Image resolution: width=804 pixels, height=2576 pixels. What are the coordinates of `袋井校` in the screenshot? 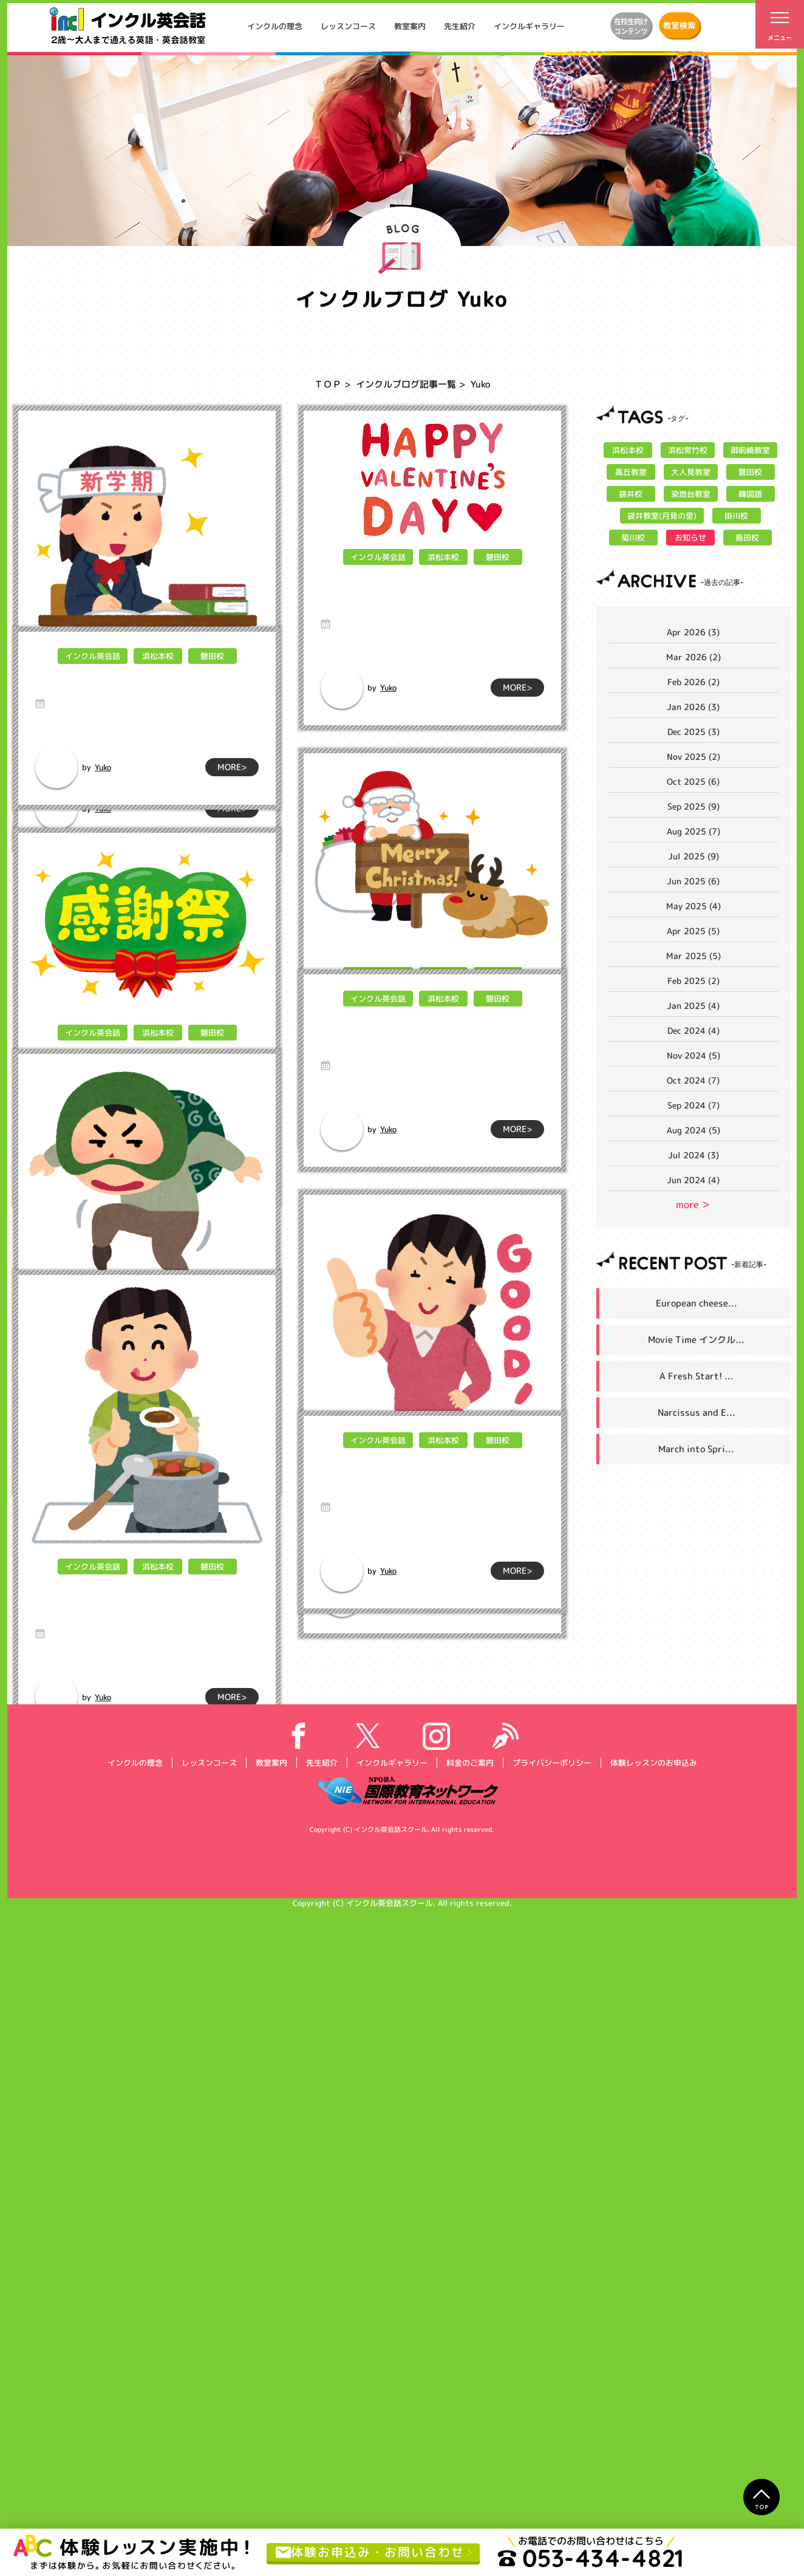 It's located at (630, 493).